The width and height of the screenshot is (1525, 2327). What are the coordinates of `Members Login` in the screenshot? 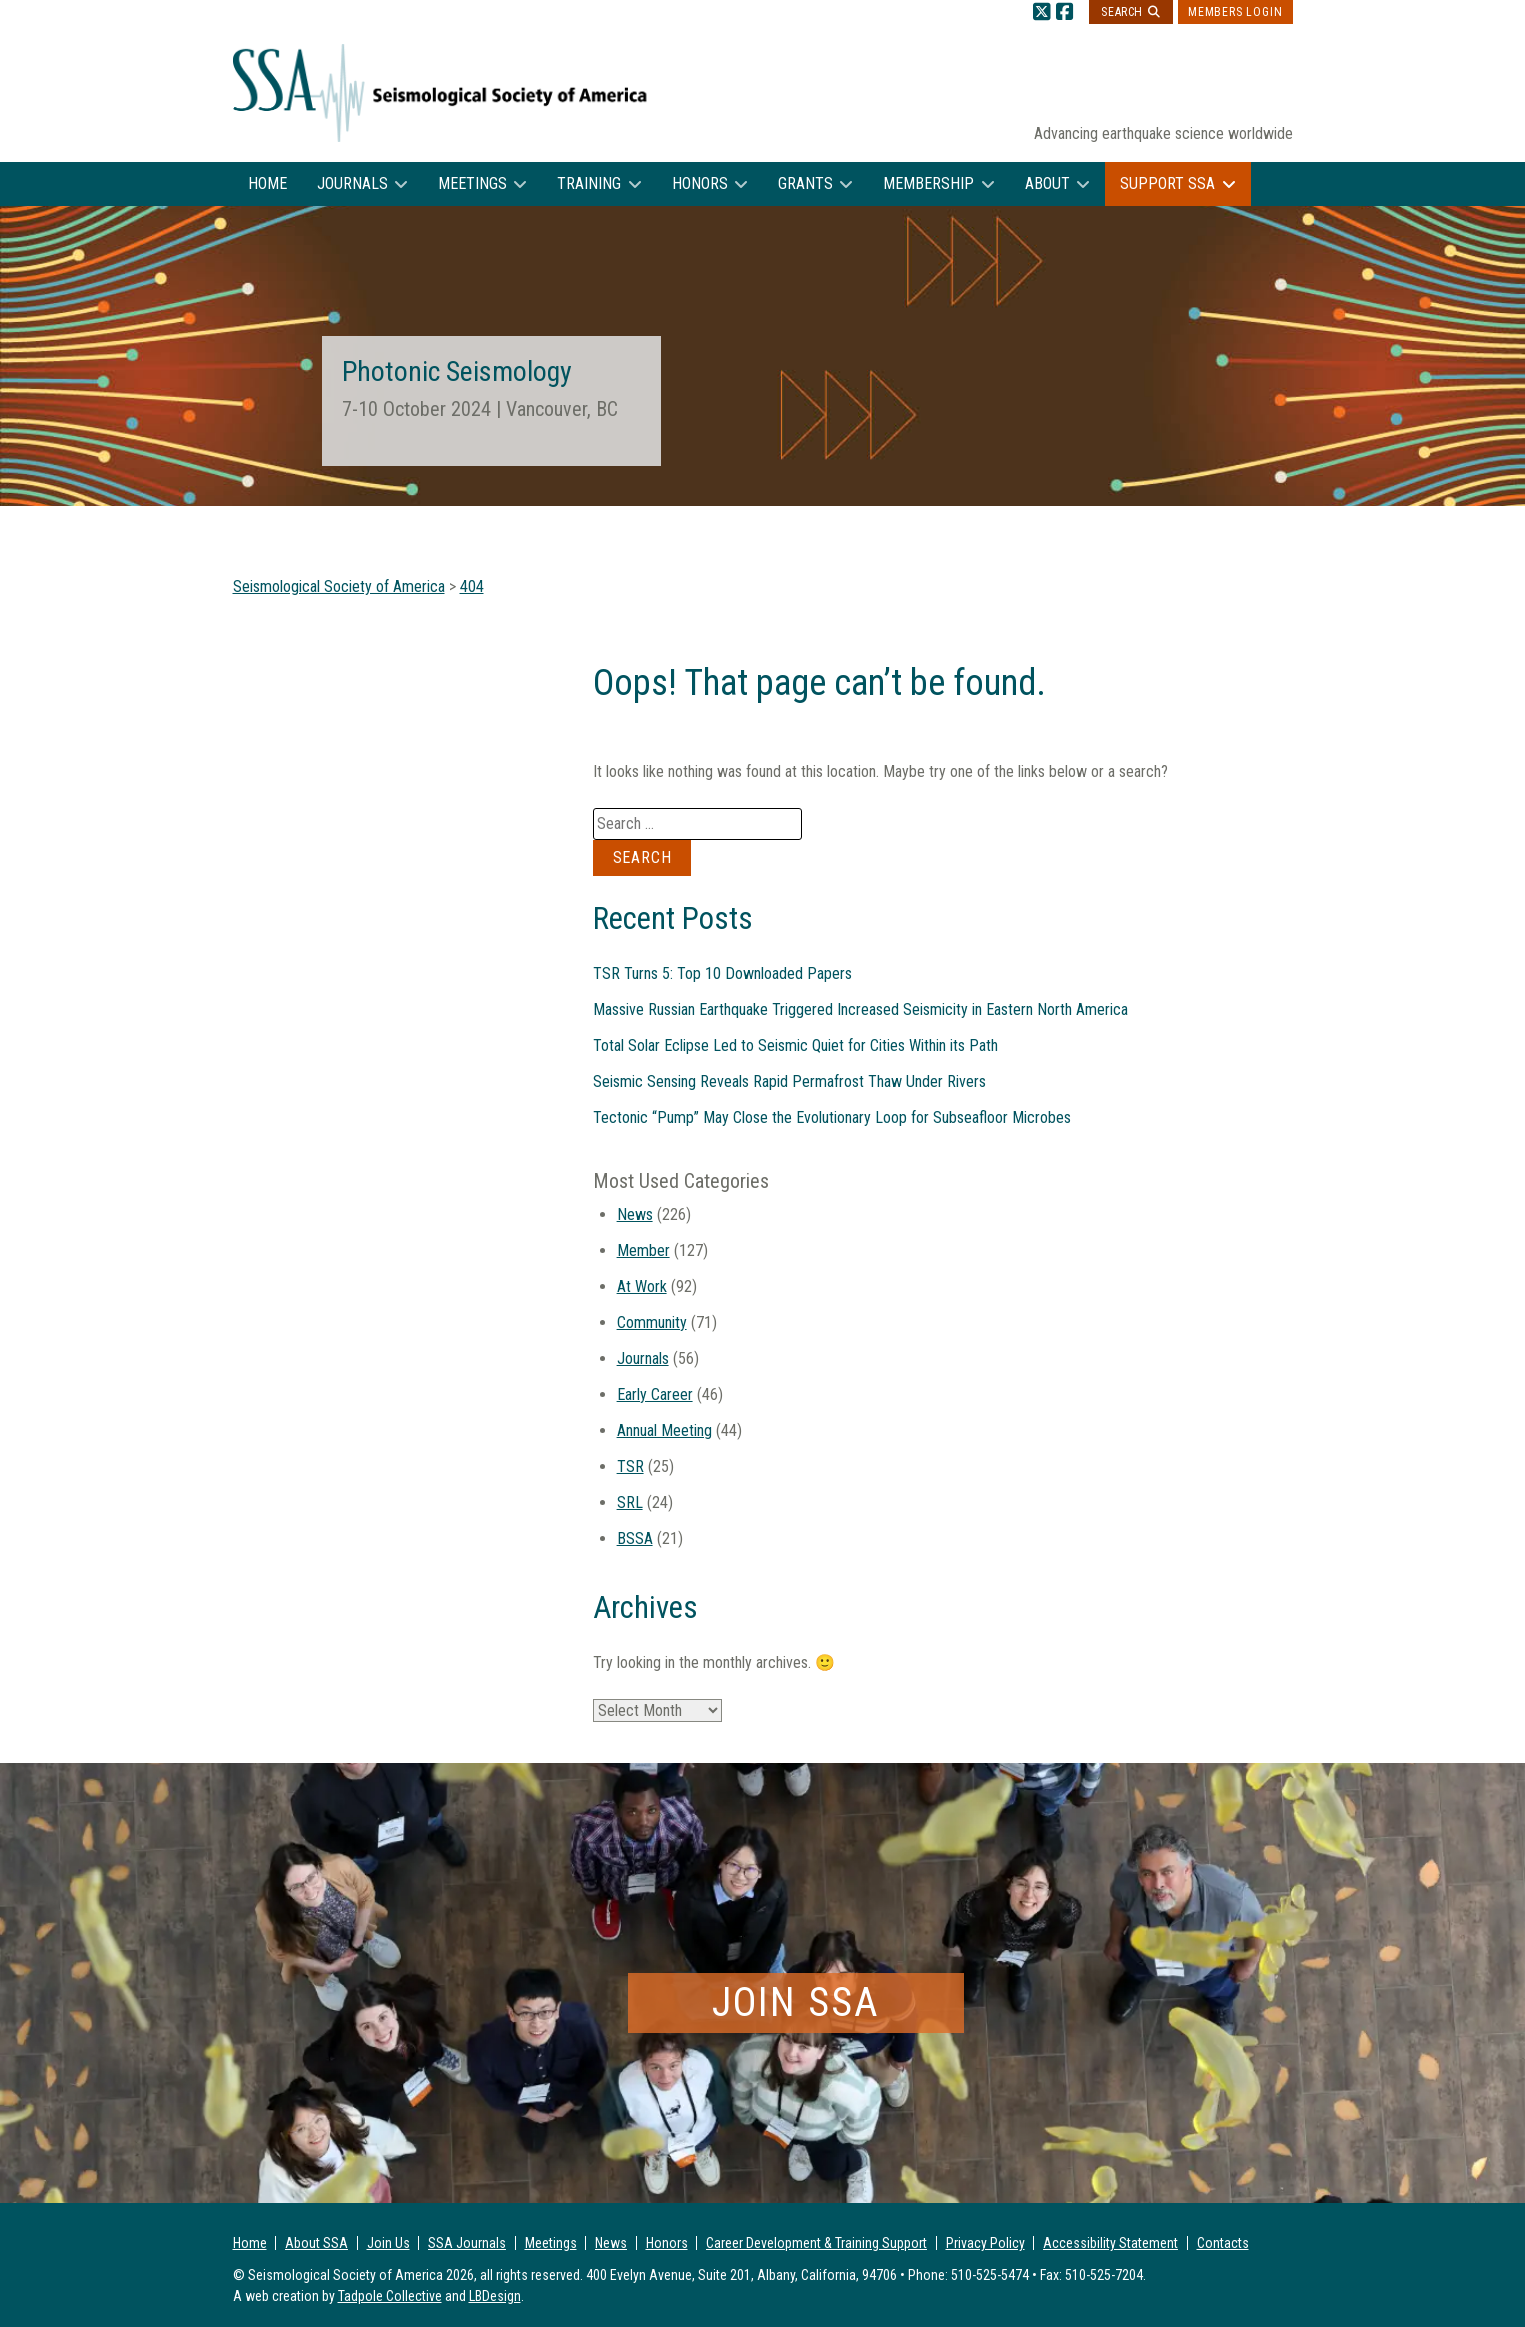 It's located at (1235, 12).